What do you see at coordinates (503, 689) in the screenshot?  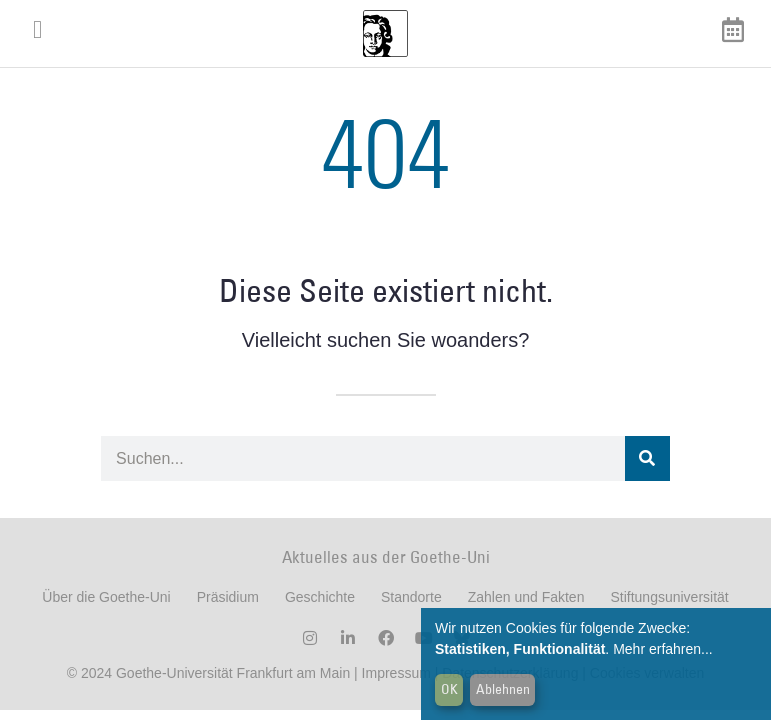 I see `Ablehnen` at bounding box center [503, 689].